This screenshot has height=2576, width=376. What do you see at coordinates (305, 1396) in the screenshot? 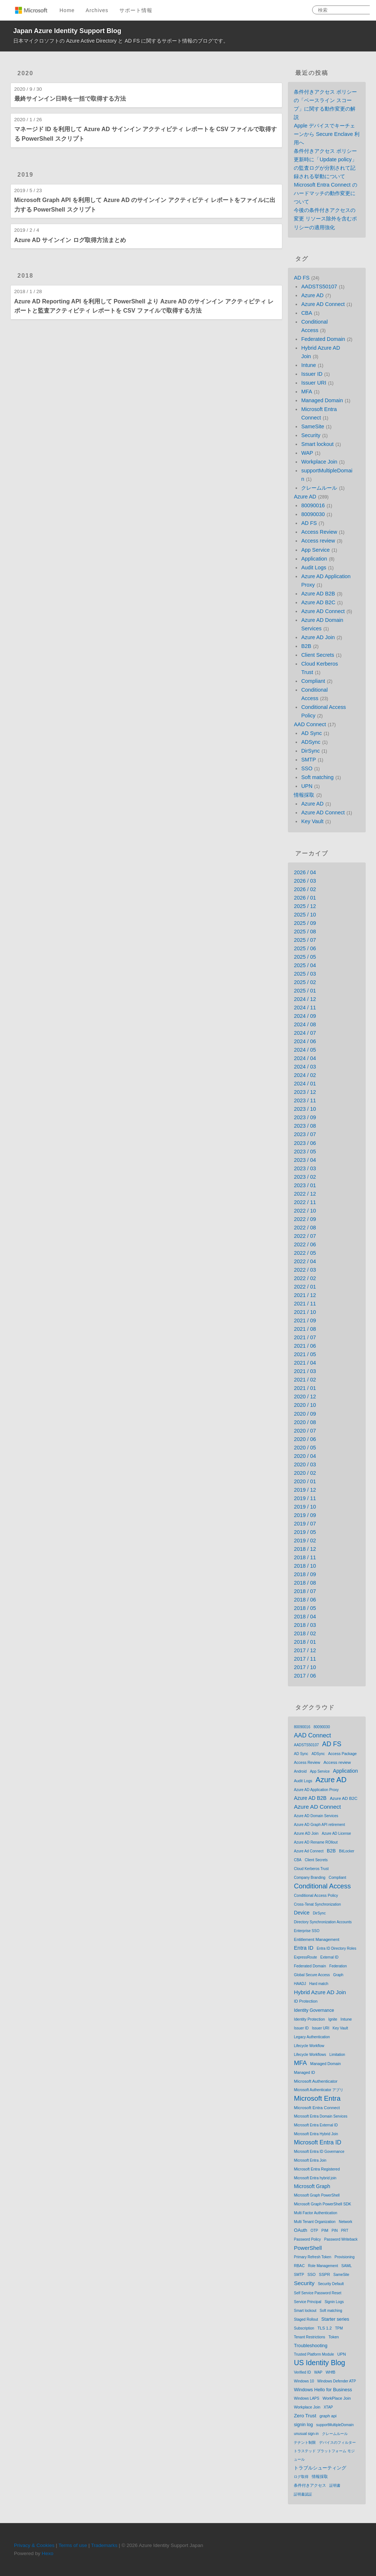
I see `2020 / 12` at bounding box center [305, 1396].